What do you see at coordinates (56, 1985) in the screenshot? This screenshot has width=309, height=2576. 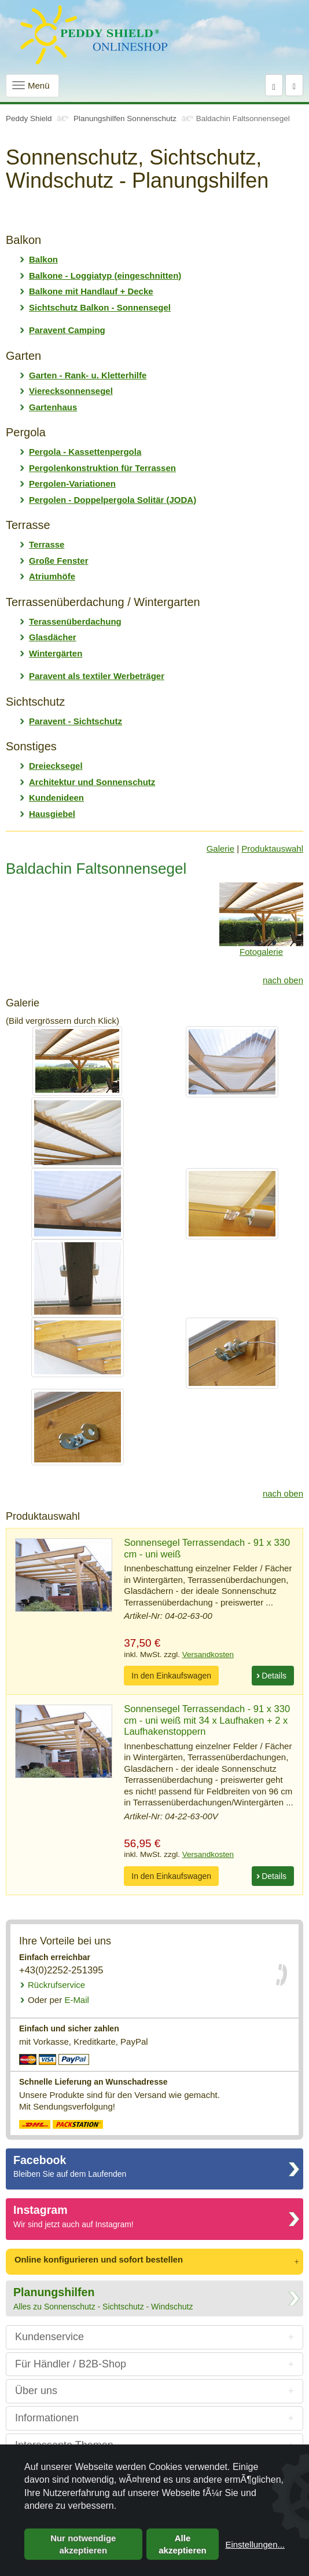 I see `Rückrufservice` at bounding box center [56, 1985].